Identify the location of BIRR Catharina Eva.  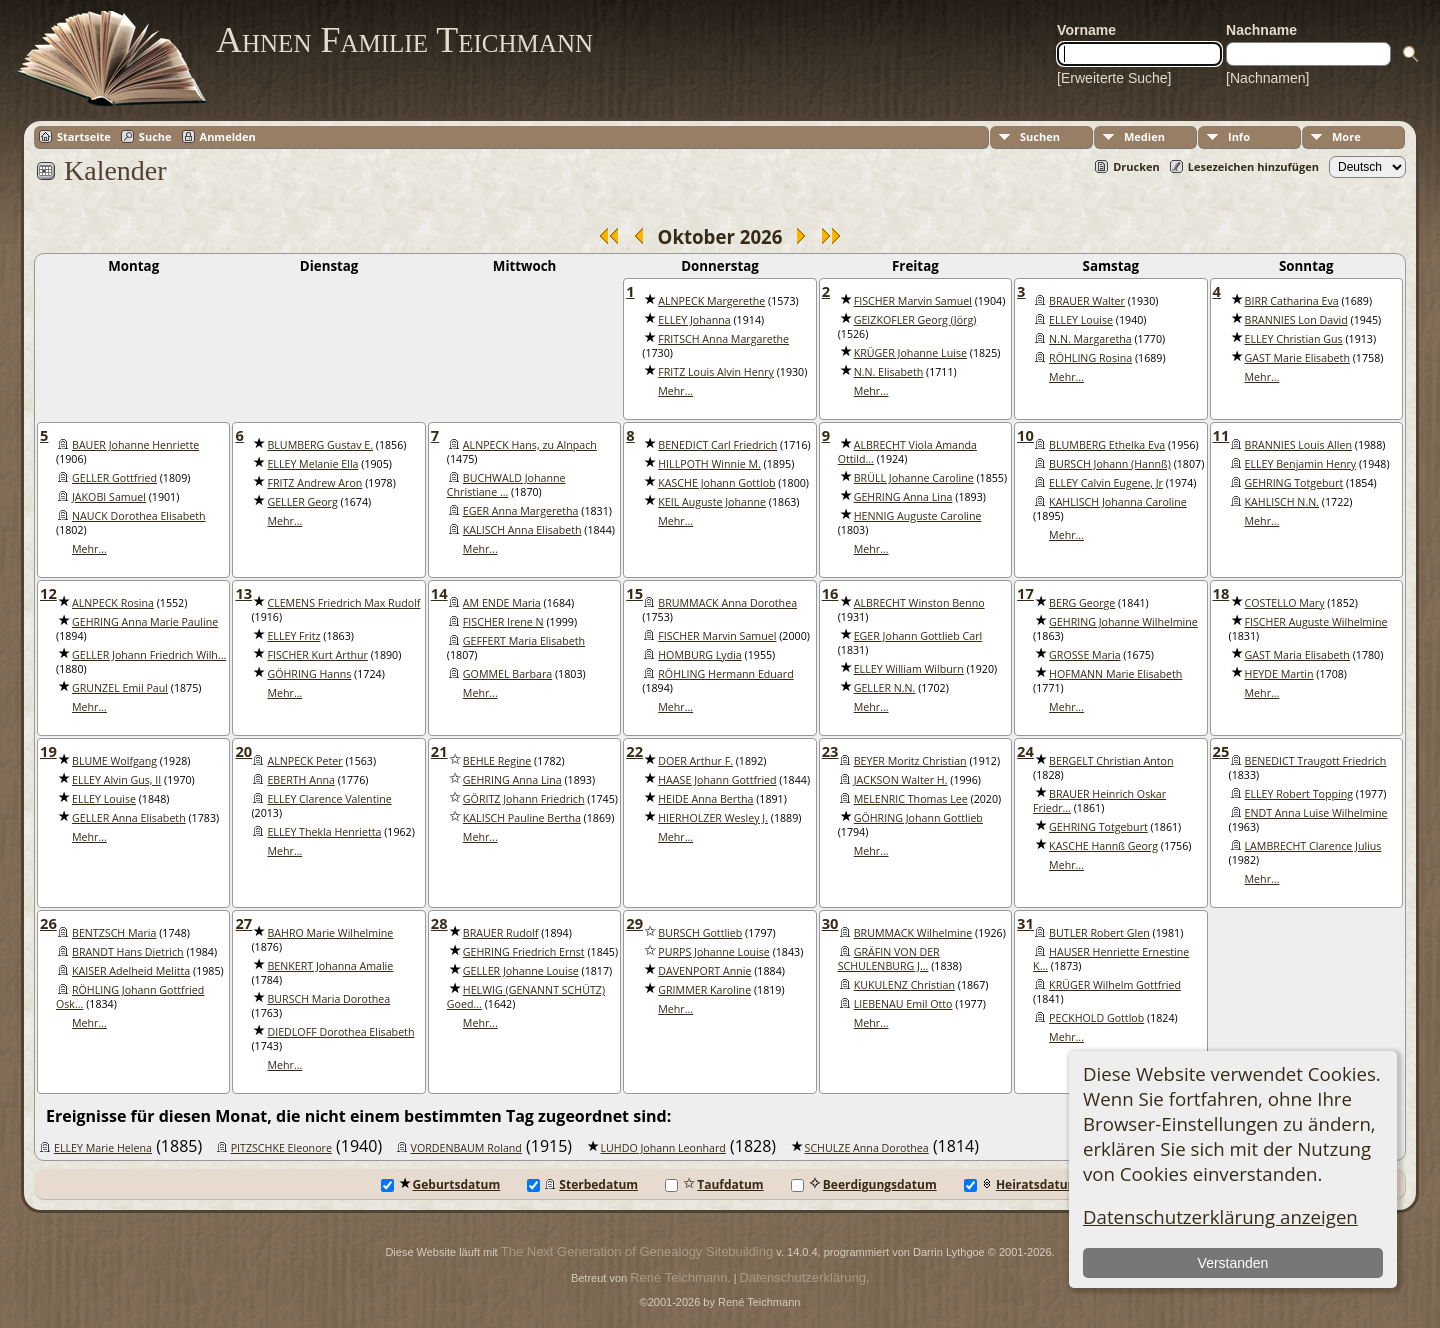
(1292, 301).